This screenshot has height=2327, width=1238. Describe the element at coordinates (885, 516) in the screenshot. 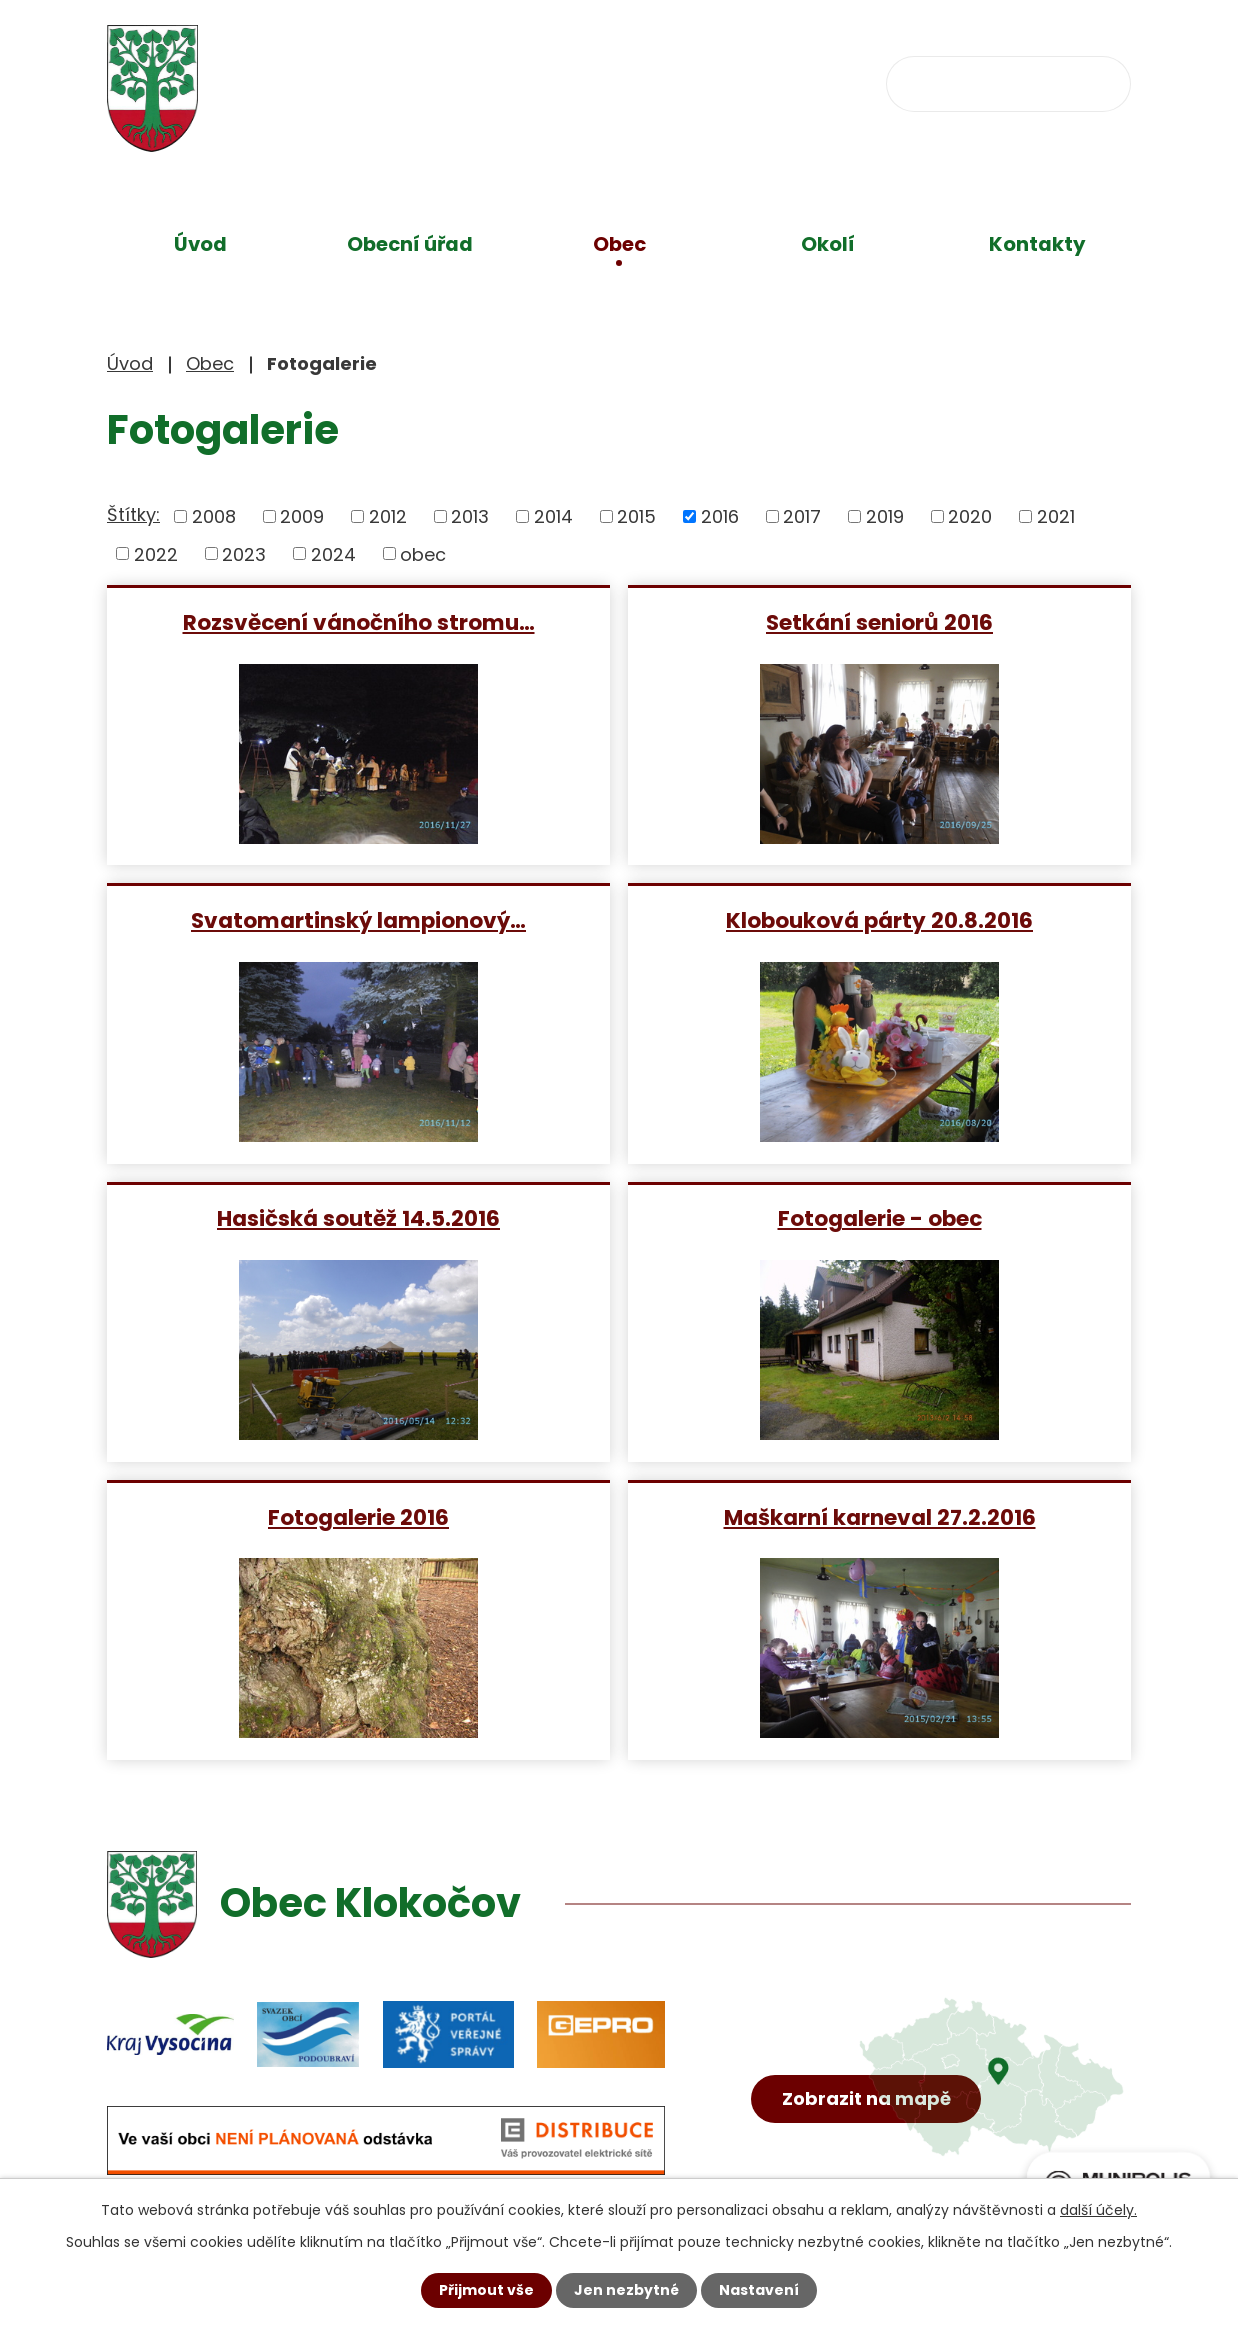

I see `2019` at that location.